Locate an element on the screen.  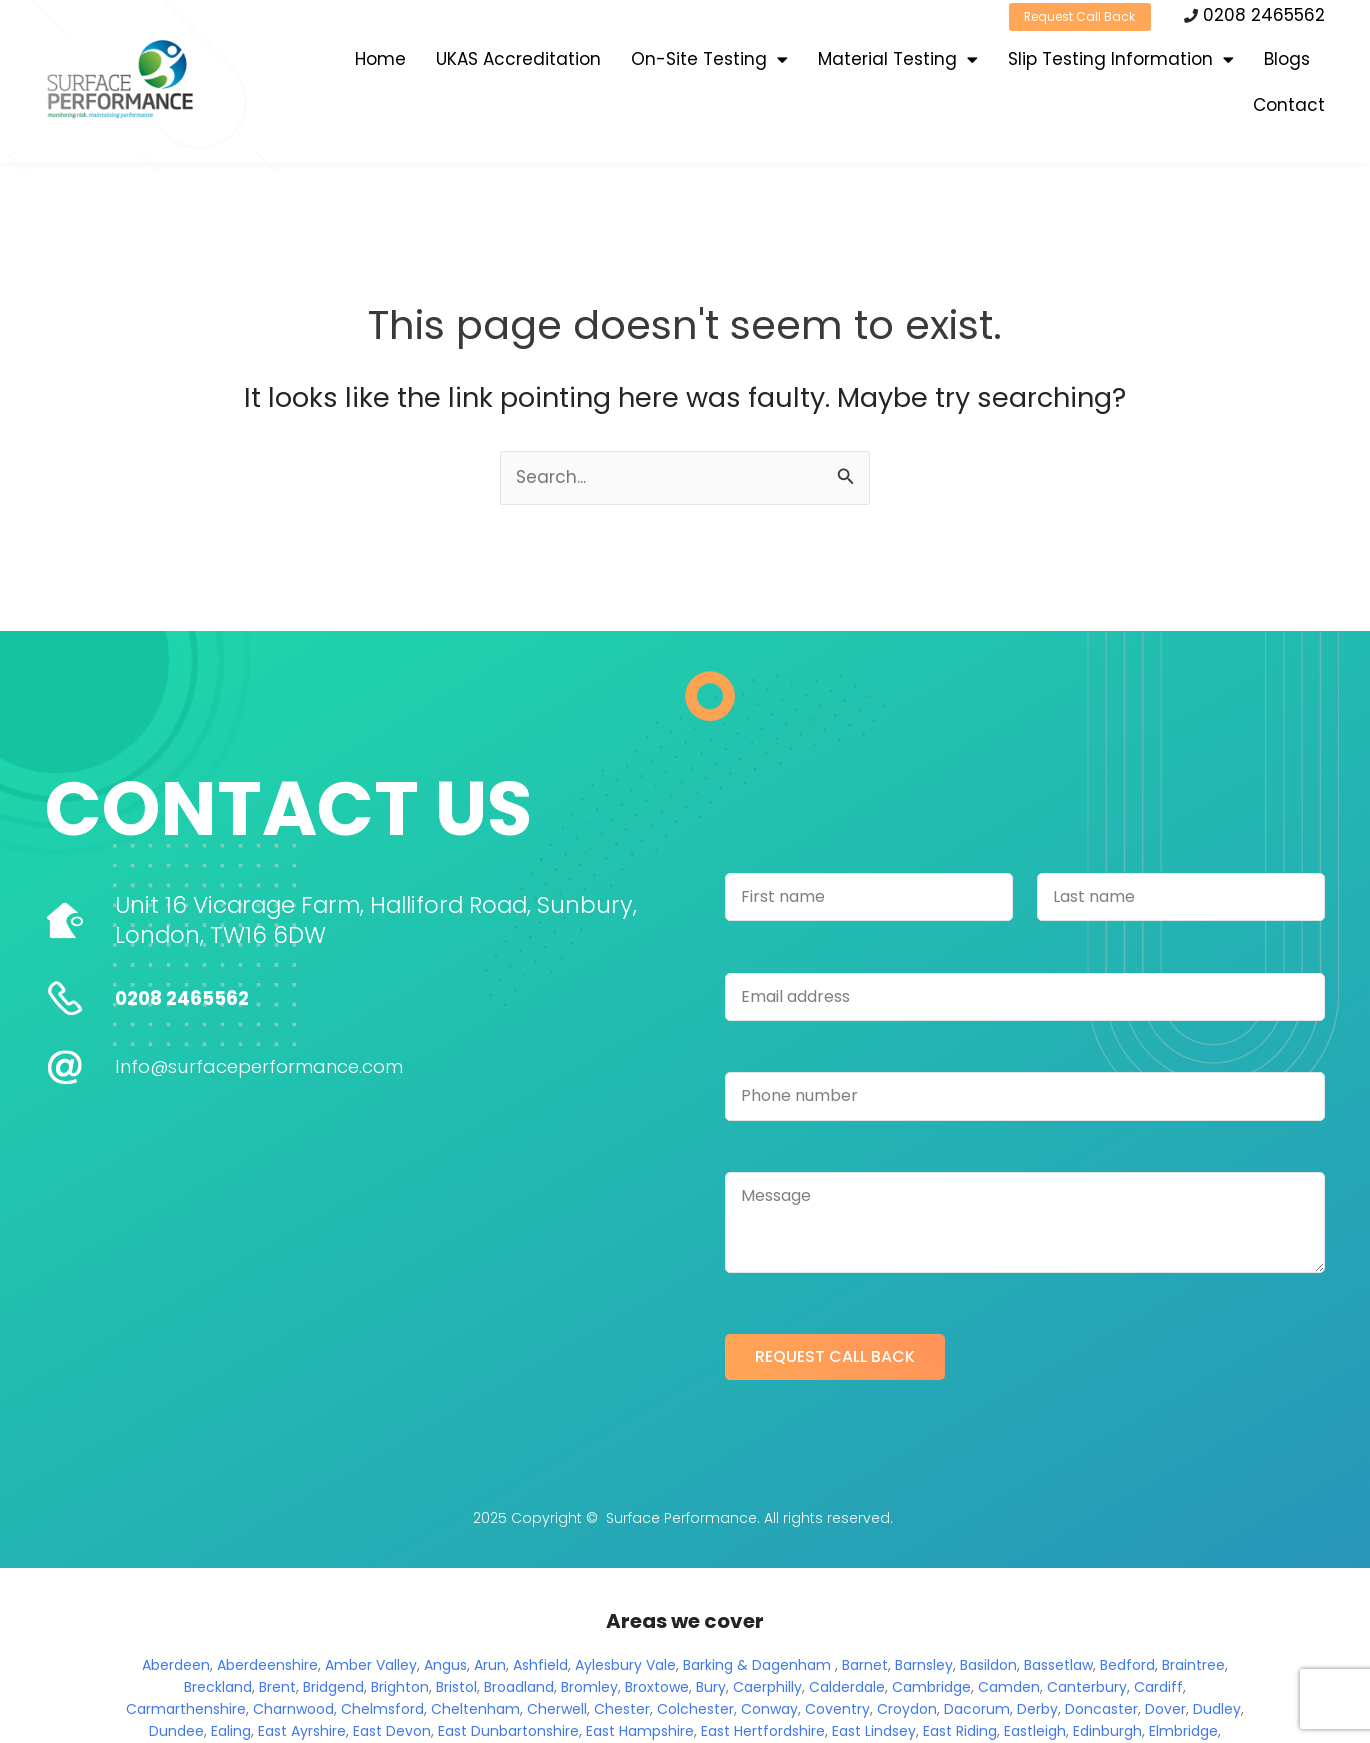
East Ayrshire is located at coordinates (302, 1733).